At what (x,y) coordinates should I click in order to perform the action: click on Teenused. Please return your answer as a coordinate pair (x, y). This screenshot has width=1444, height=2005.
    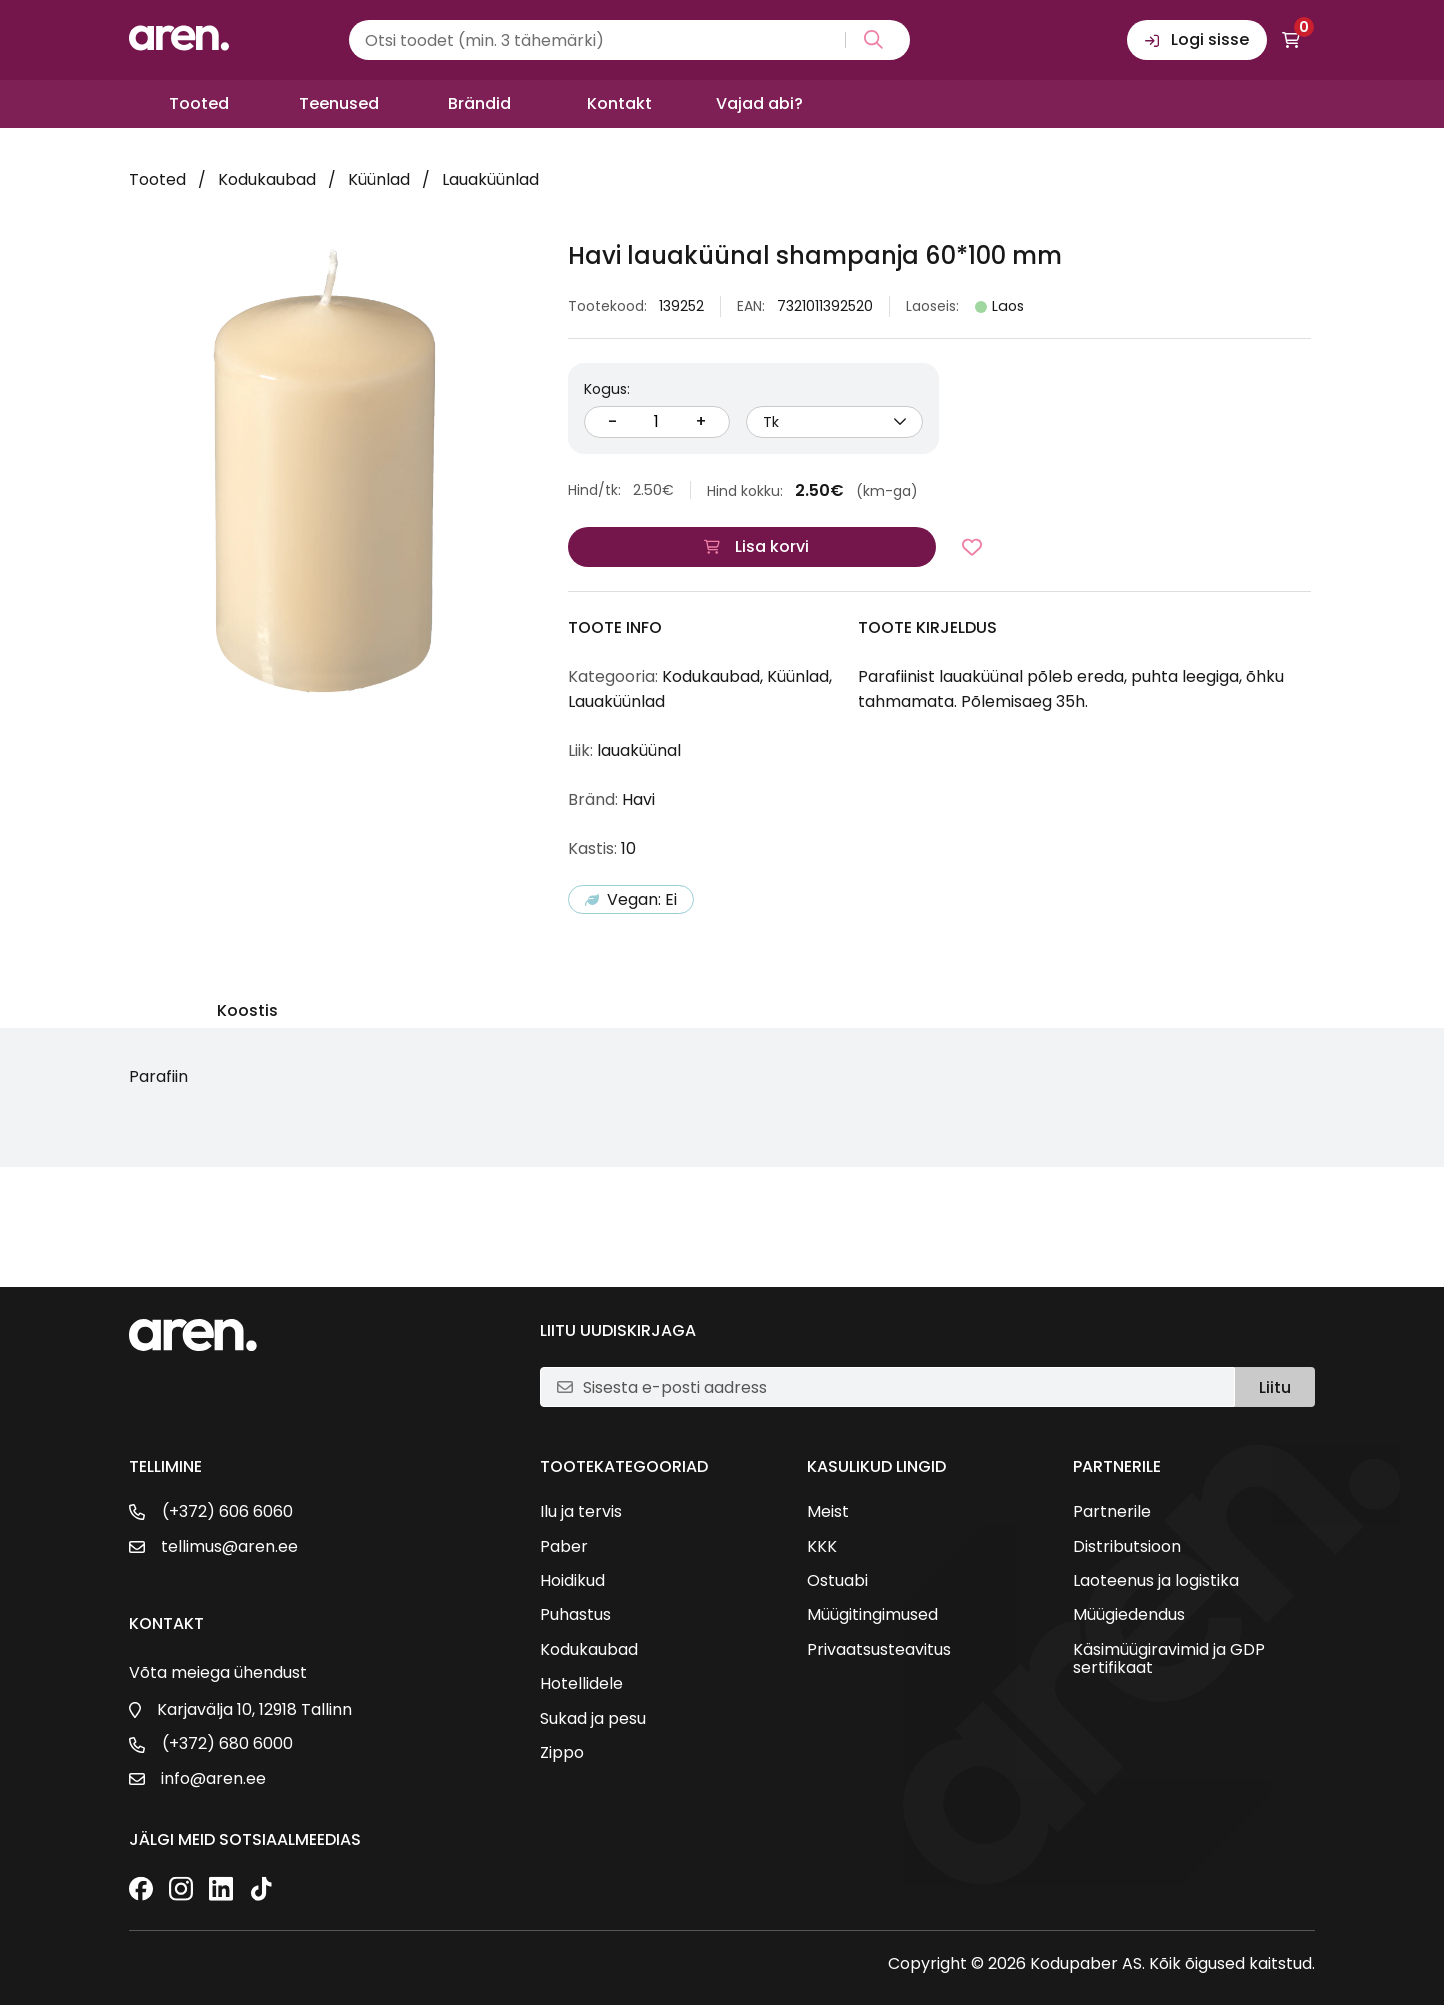
    Looking at the image, I should click on (339, 103).